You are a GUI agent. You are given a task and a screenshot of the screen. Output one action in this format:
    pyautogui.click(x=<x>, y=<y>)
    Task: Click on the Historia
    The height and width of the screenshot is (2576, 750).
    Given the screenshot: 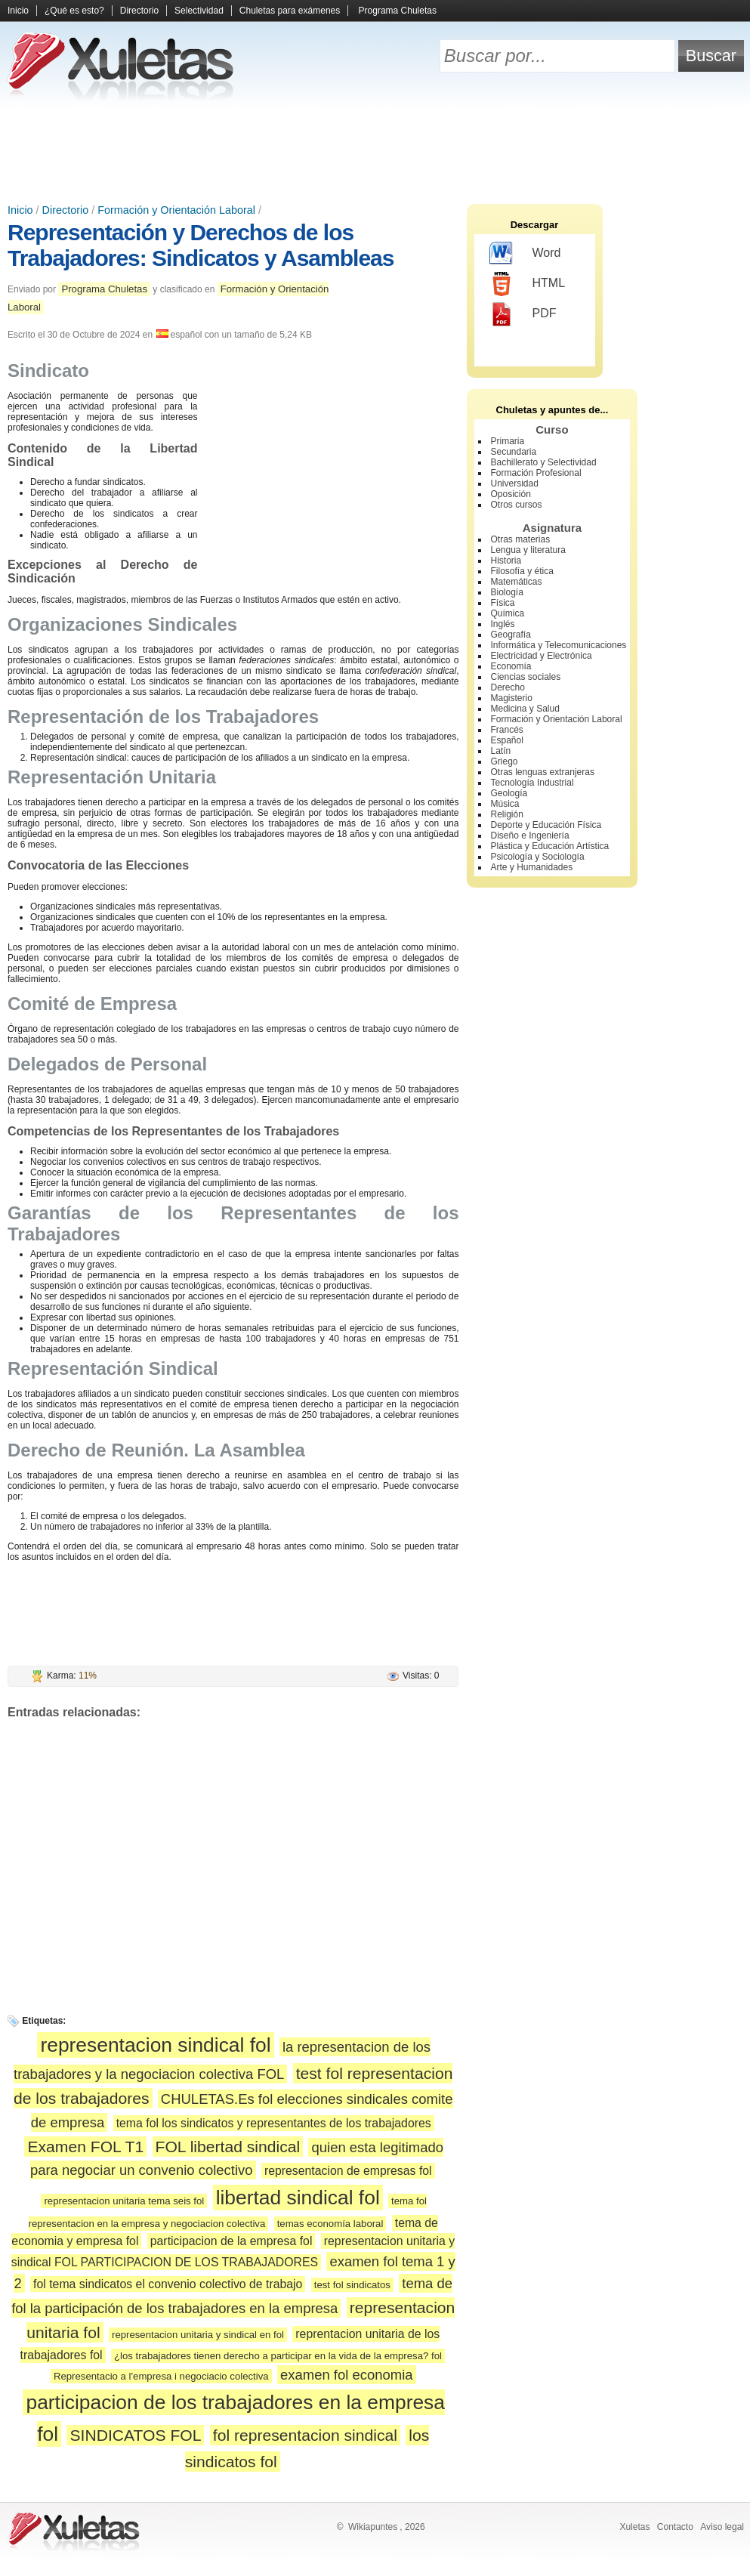 What is the action you would take?
    pyautogui.click(x=506, y=560)
    